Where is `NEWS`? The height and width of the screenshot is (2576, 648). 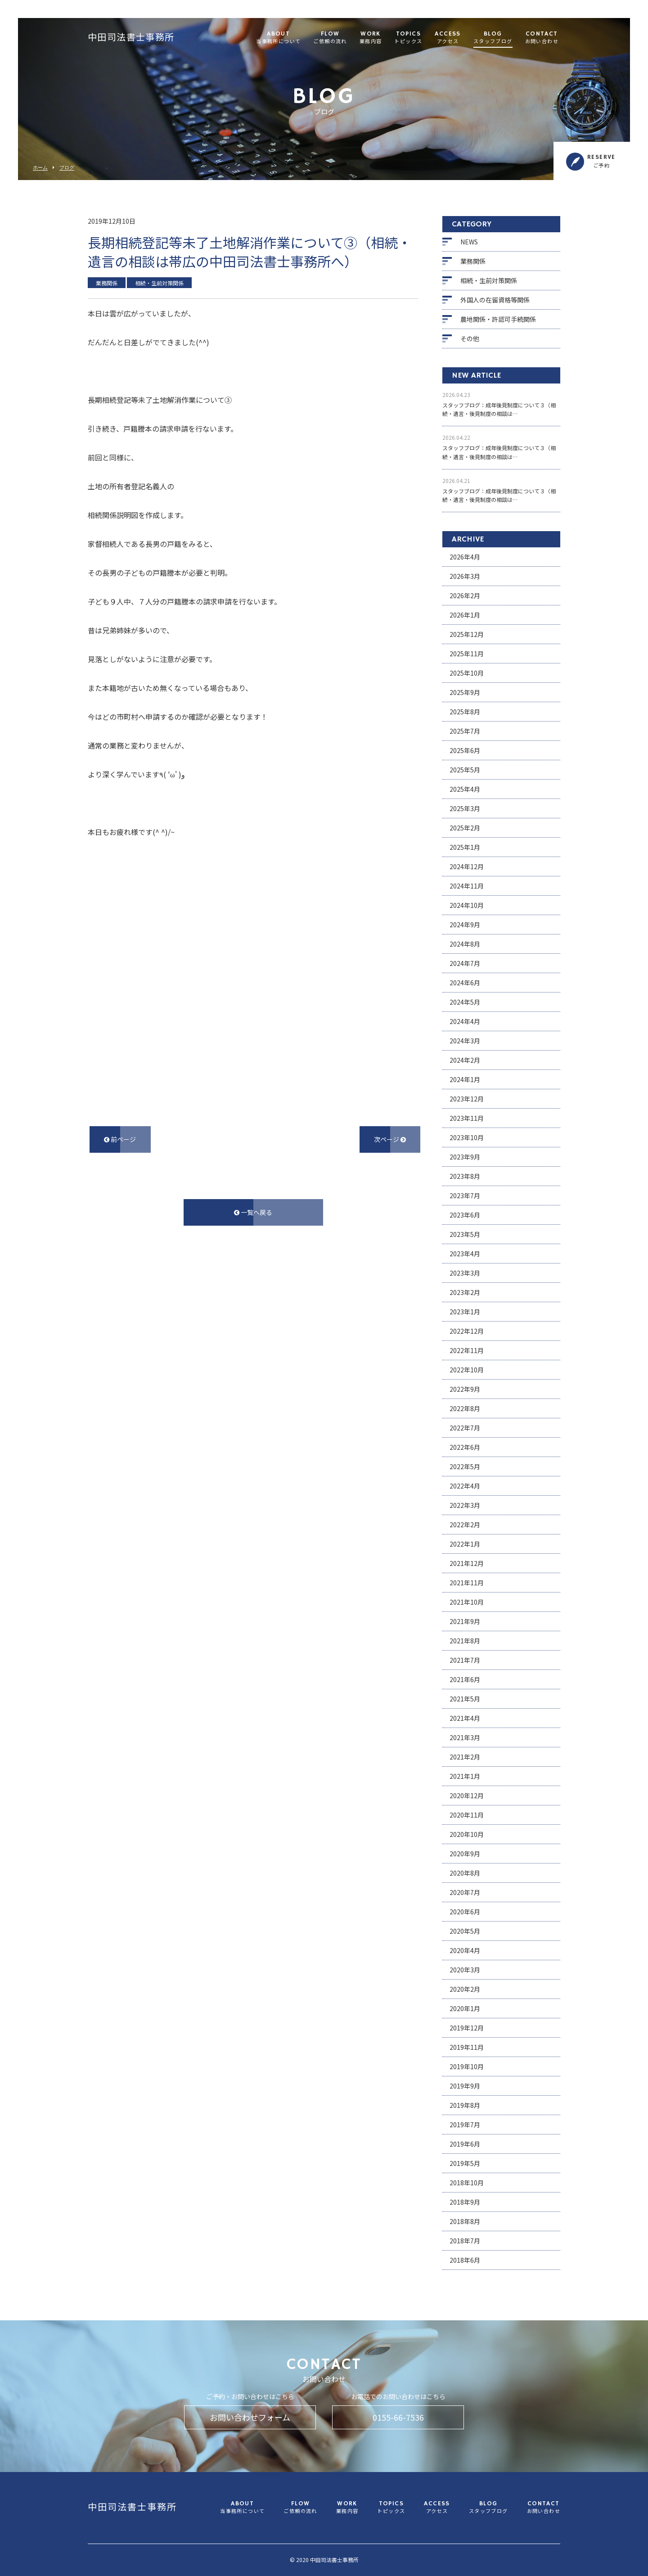 NEWS is located at coordinates (469, 241).